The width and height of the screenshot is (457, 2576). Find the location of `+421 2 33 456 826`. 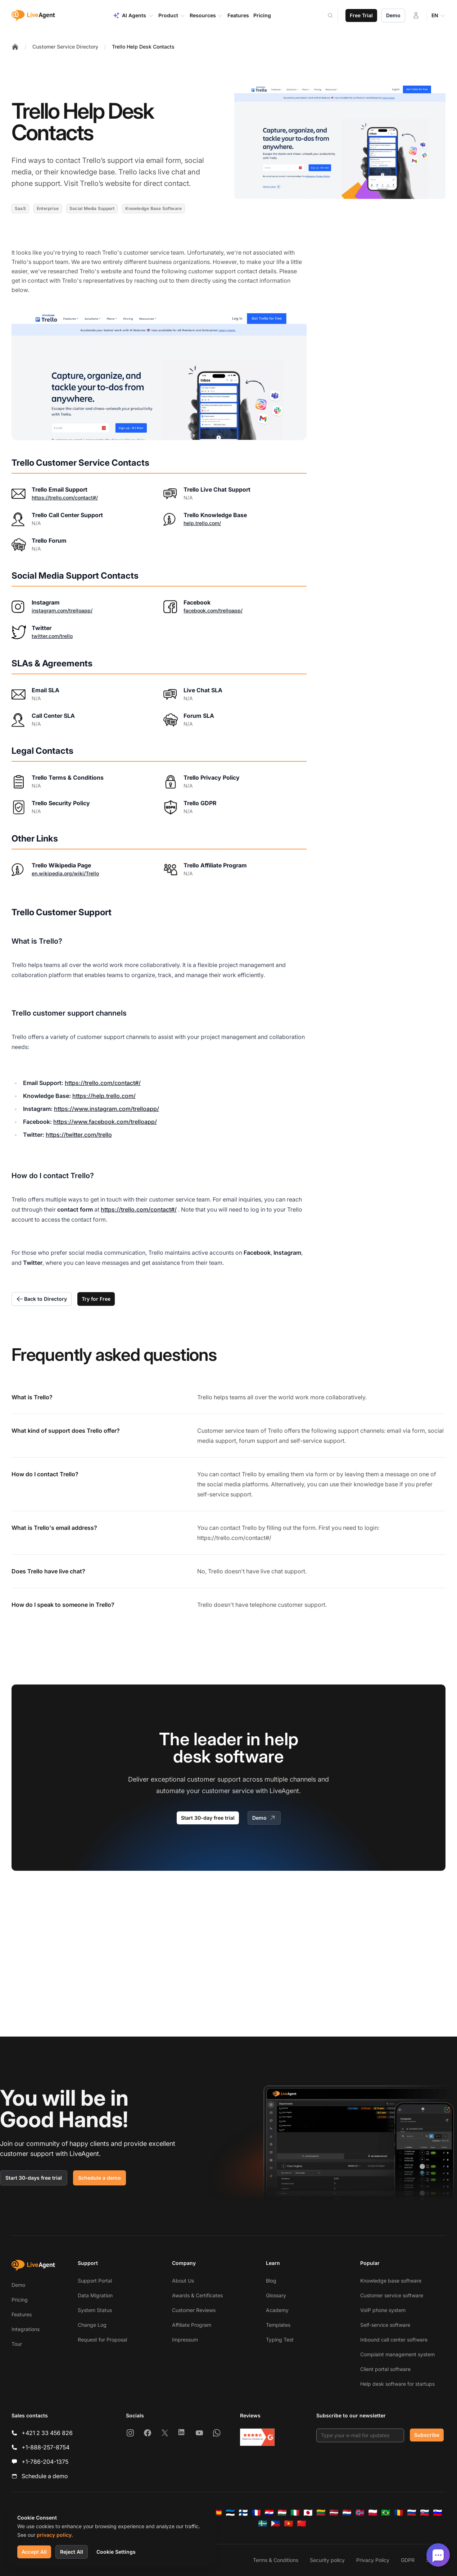

+421 2 33 456 826 is located at coordinates (47, 2432).